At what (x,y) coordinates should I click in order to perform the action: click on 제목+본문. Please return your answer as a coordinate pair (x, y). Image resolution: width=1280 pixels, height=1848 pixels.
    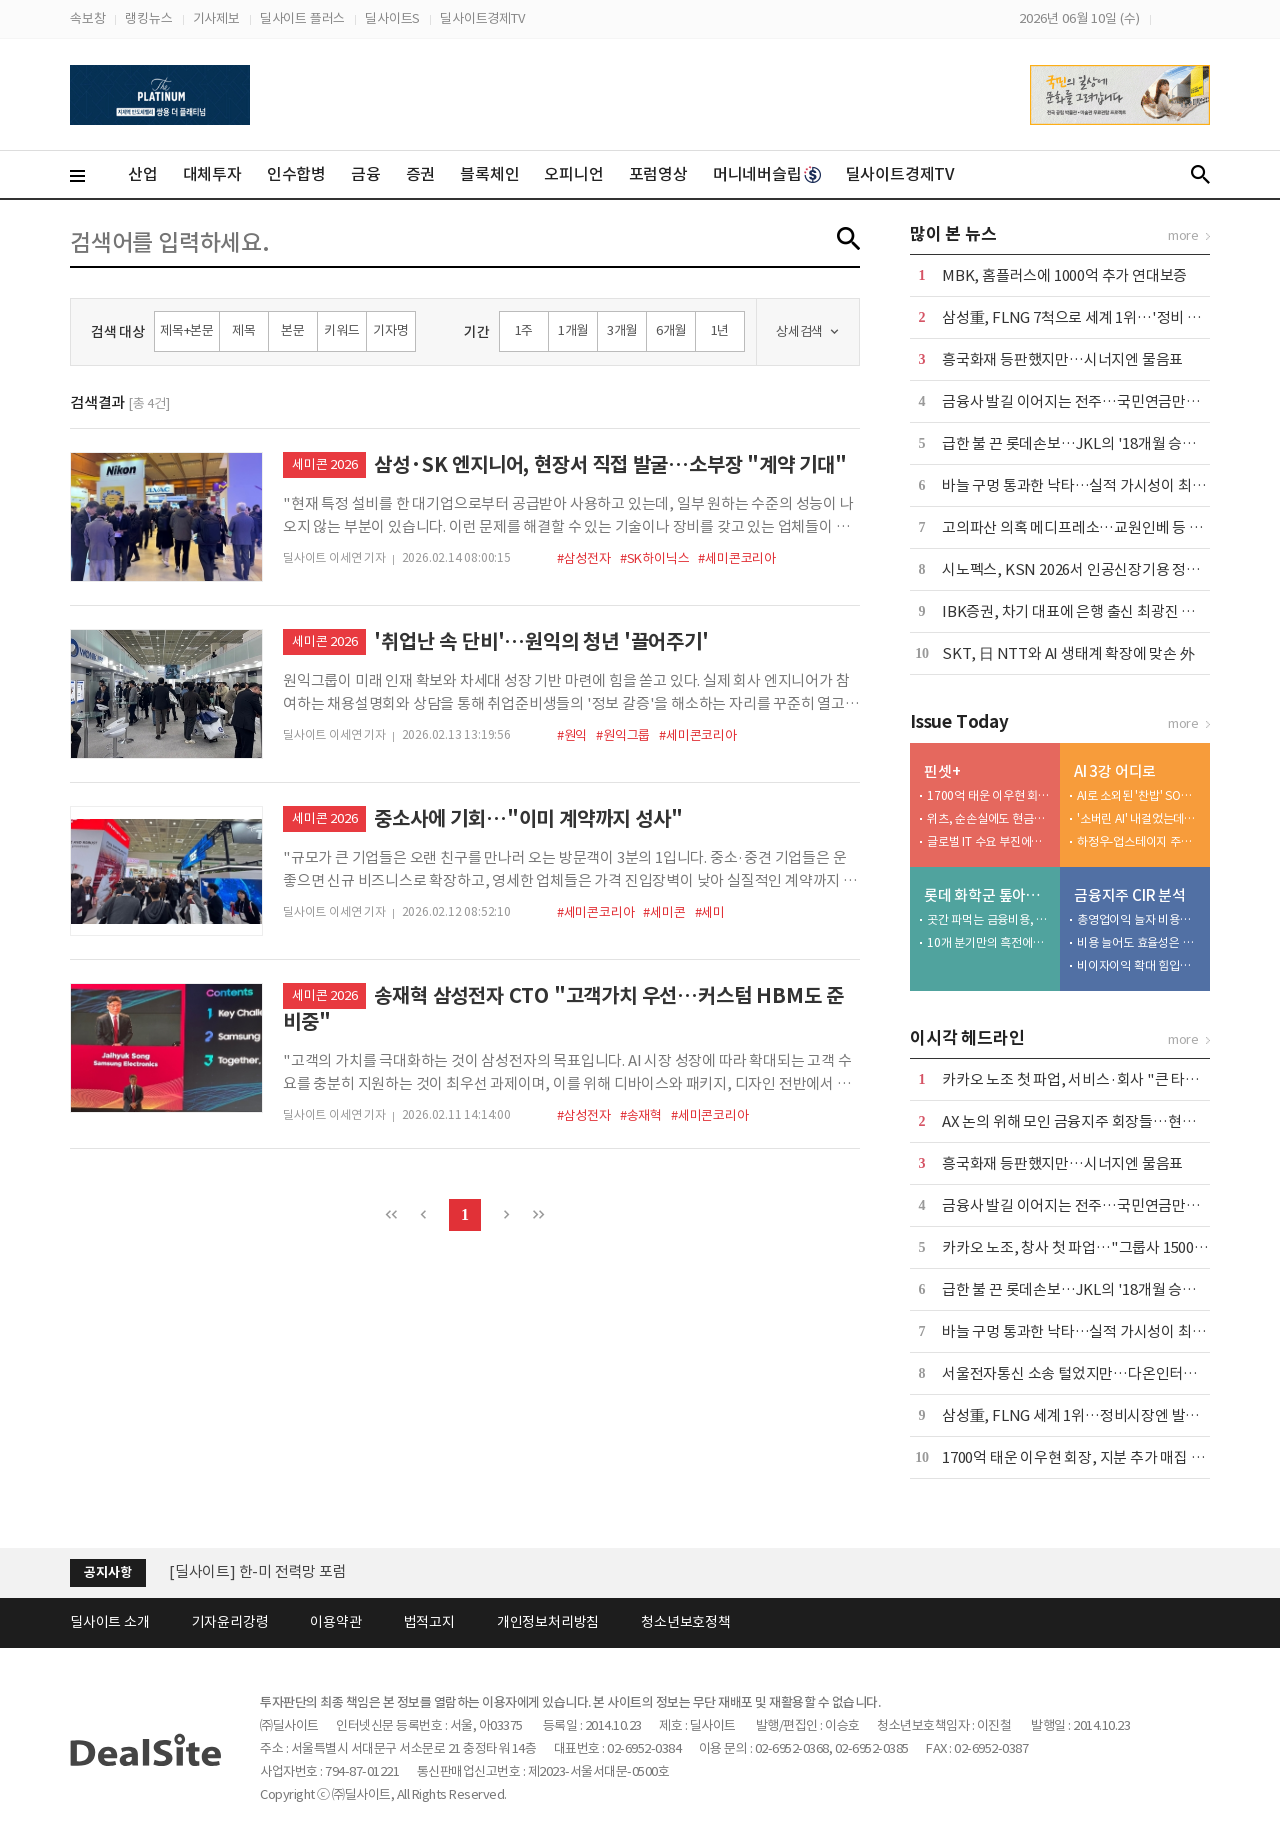
    Looking at the image, I should click on (187, 330).